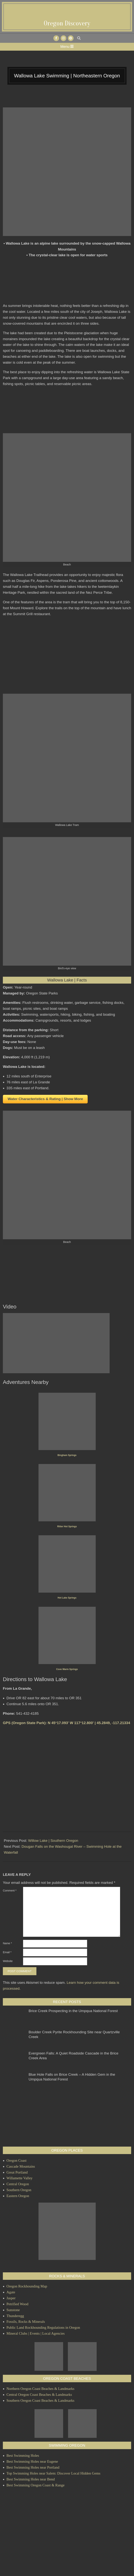 This screenshot has height=2576, width=134. Describe the element at coordinates (73, 2011) in the screenshot. I see `Brice Creek Prospecting in the Umpqua National Forest` at that location.